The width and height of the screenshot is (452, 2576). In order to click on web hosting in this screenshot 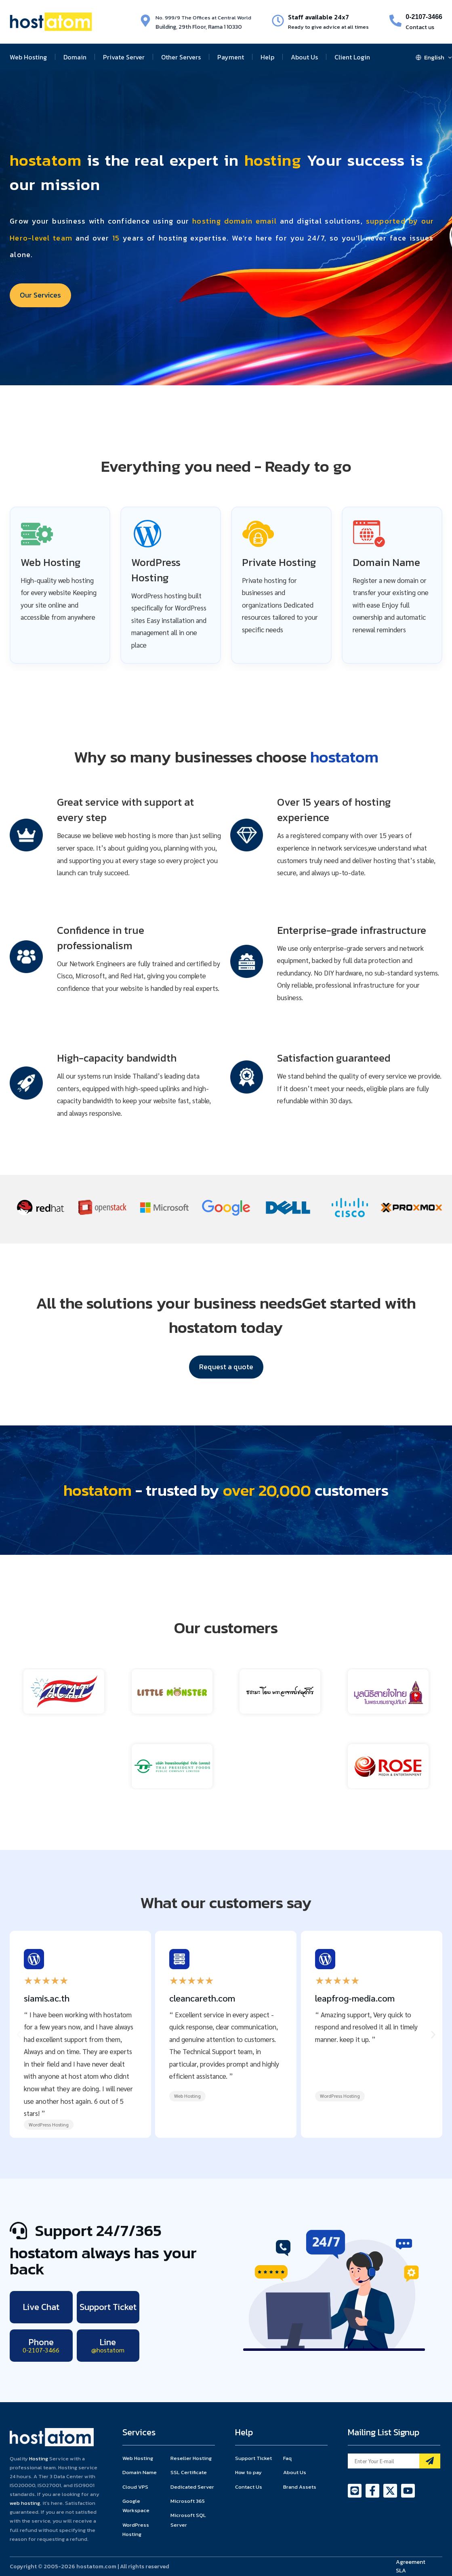, I will do `click(25, 2503)`.